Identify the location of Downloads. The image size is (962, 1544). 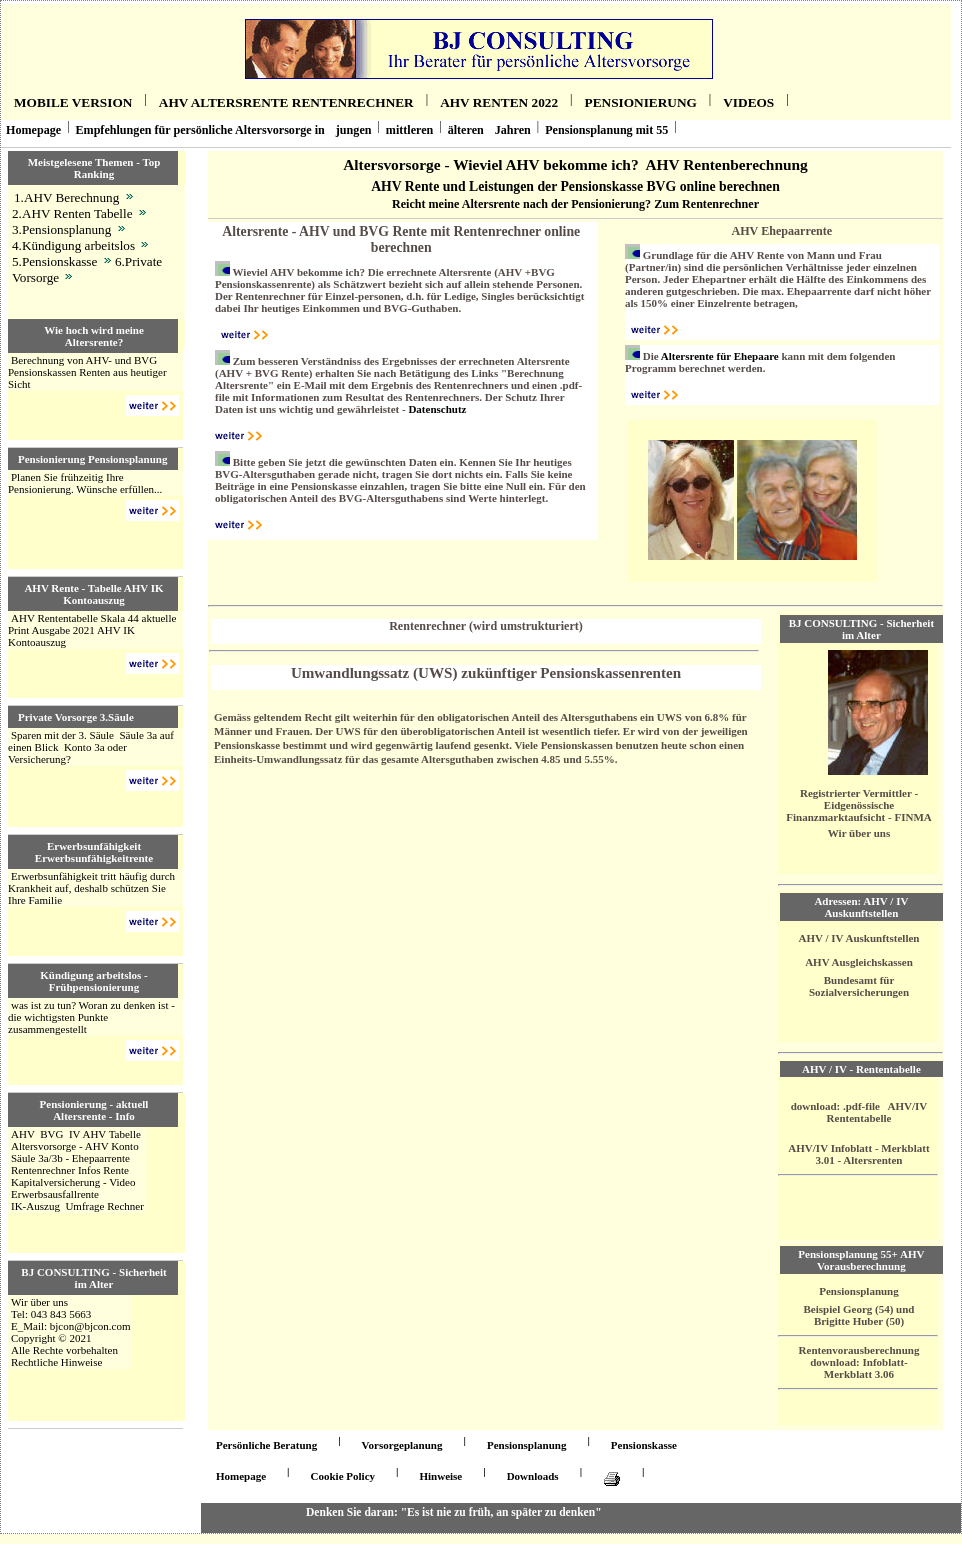
(533, 1476).